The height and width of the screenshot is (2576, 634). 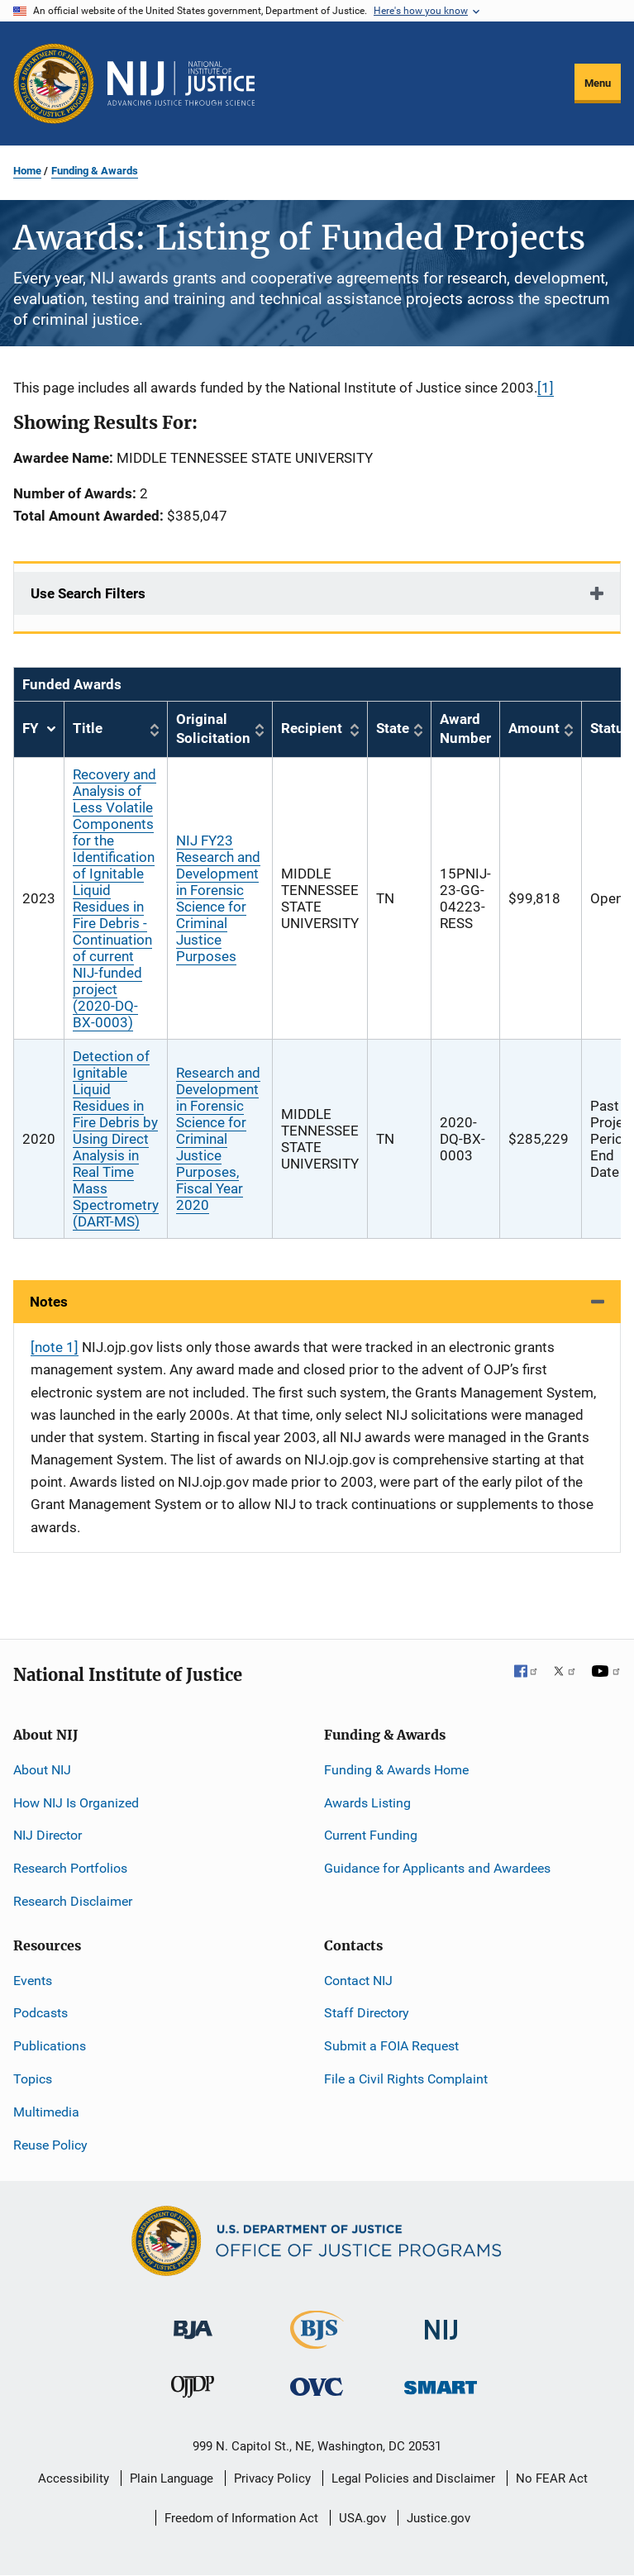 What do you see at coordinates (27, 170) in the screenshot?
I see `Home` at bounding box center [27, 170].